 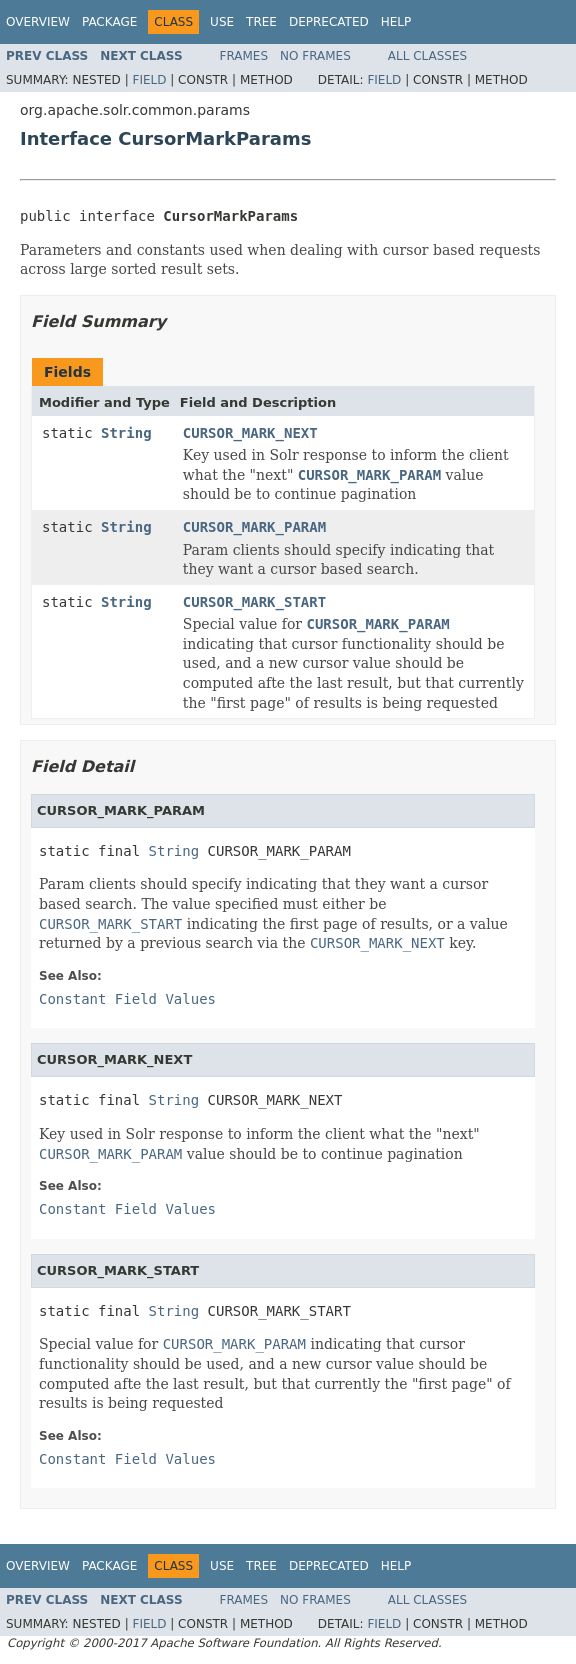 What do you see at coordinates (244, 56) in the screenshot?
I see `Frames` at bounding box center [244, 56].